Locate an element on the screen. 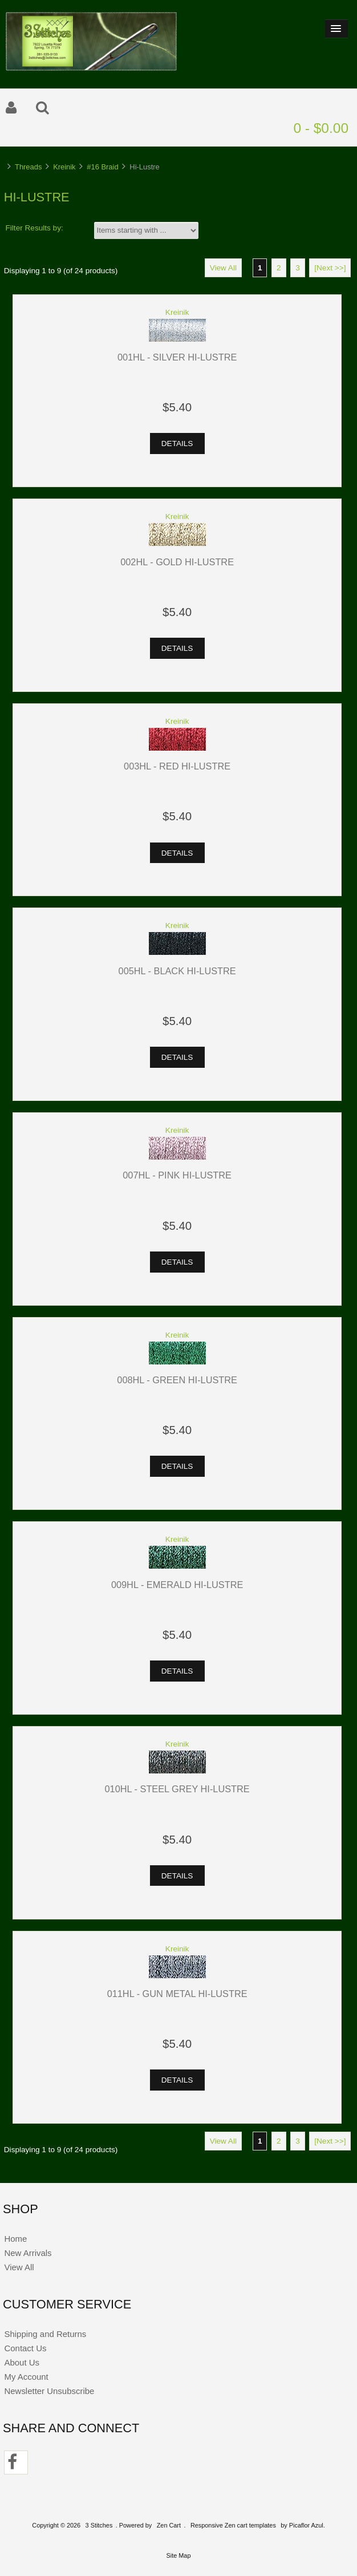 The image size is (357, 2576). Filter Results by: is located at coordinates (34, 228).